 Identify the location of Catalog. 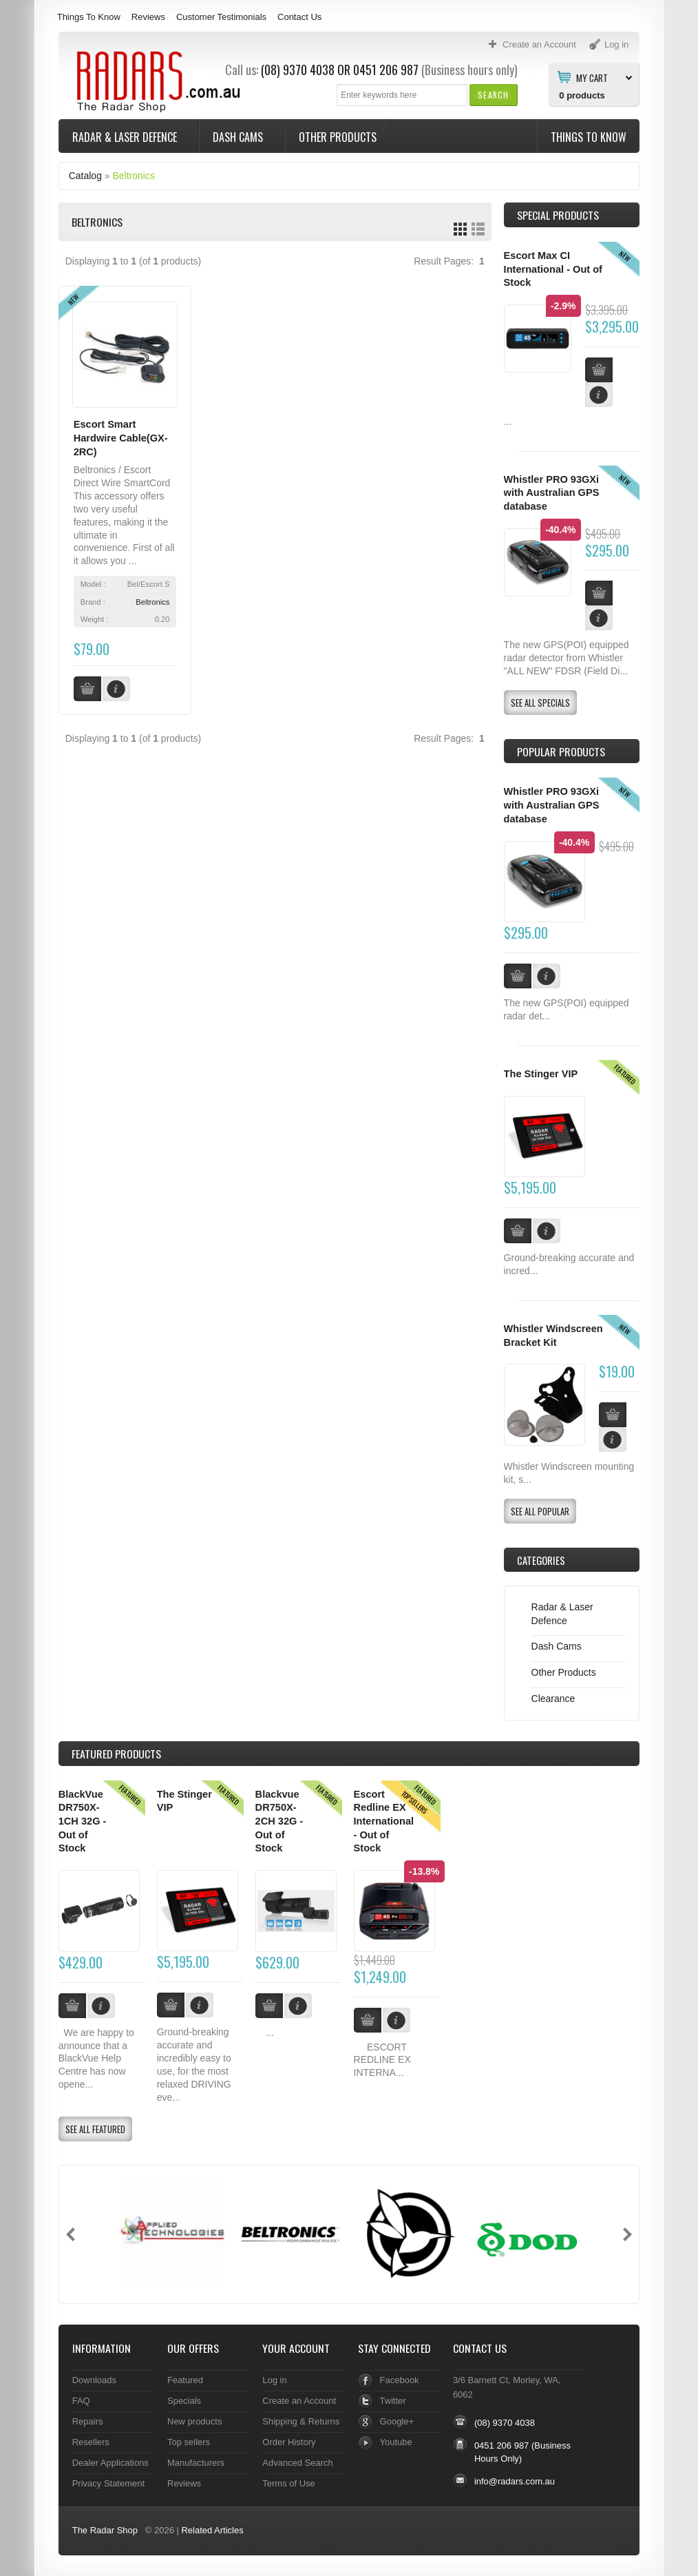
(85, 175).